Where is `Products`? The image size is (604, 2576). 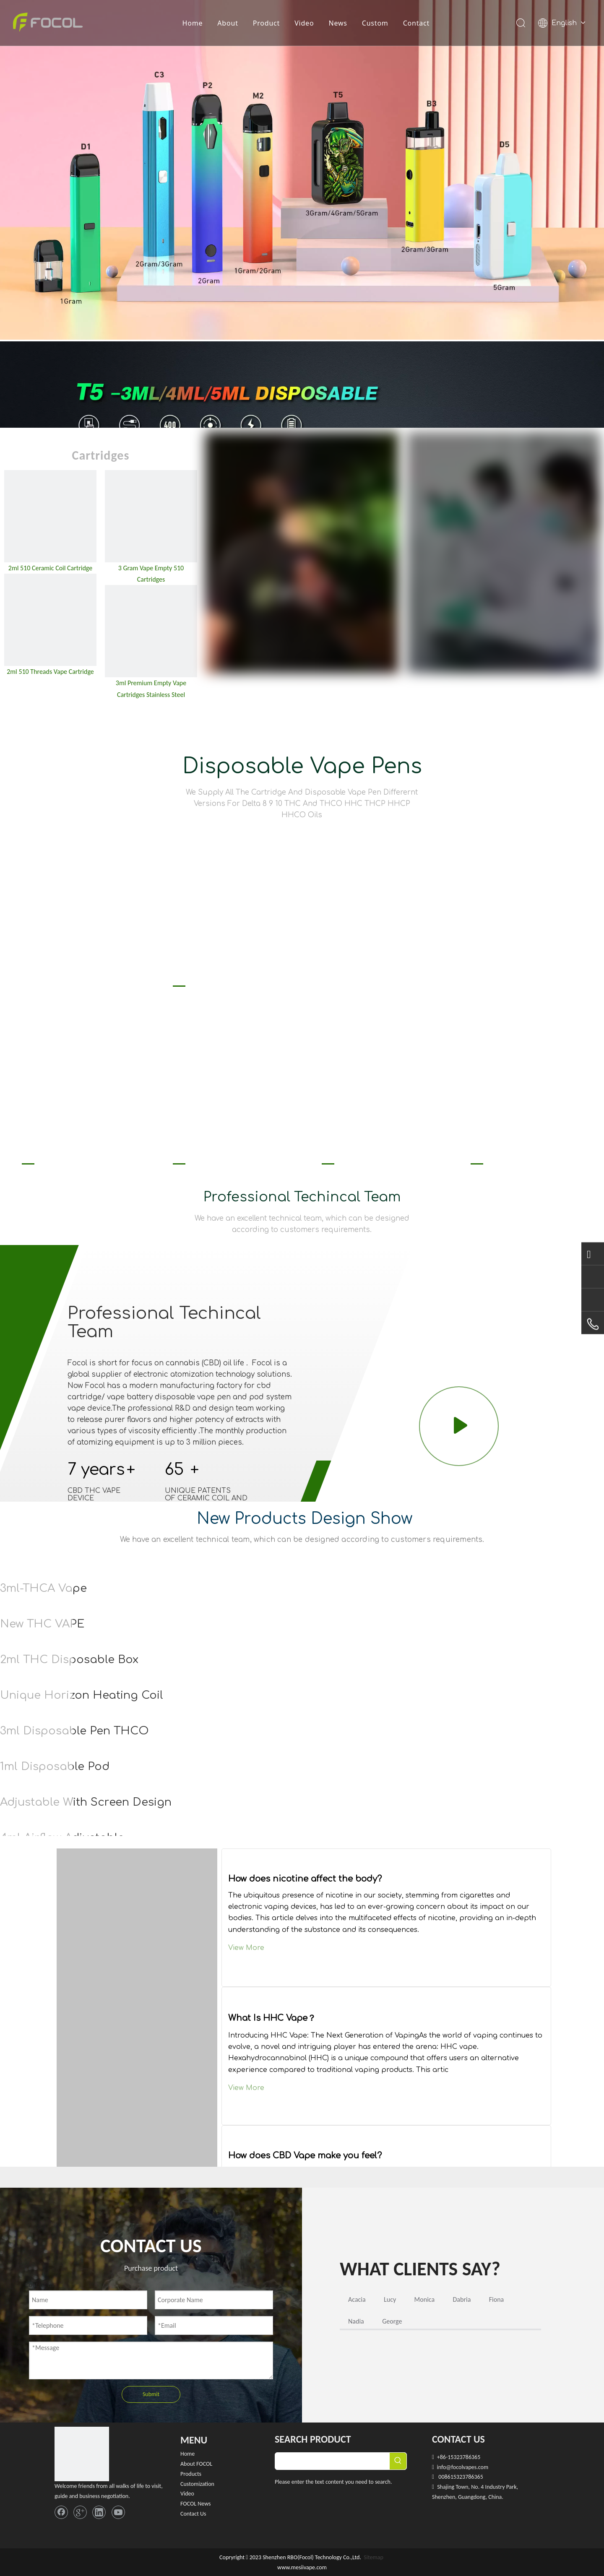
Products is located at coordinates (190, 2473).